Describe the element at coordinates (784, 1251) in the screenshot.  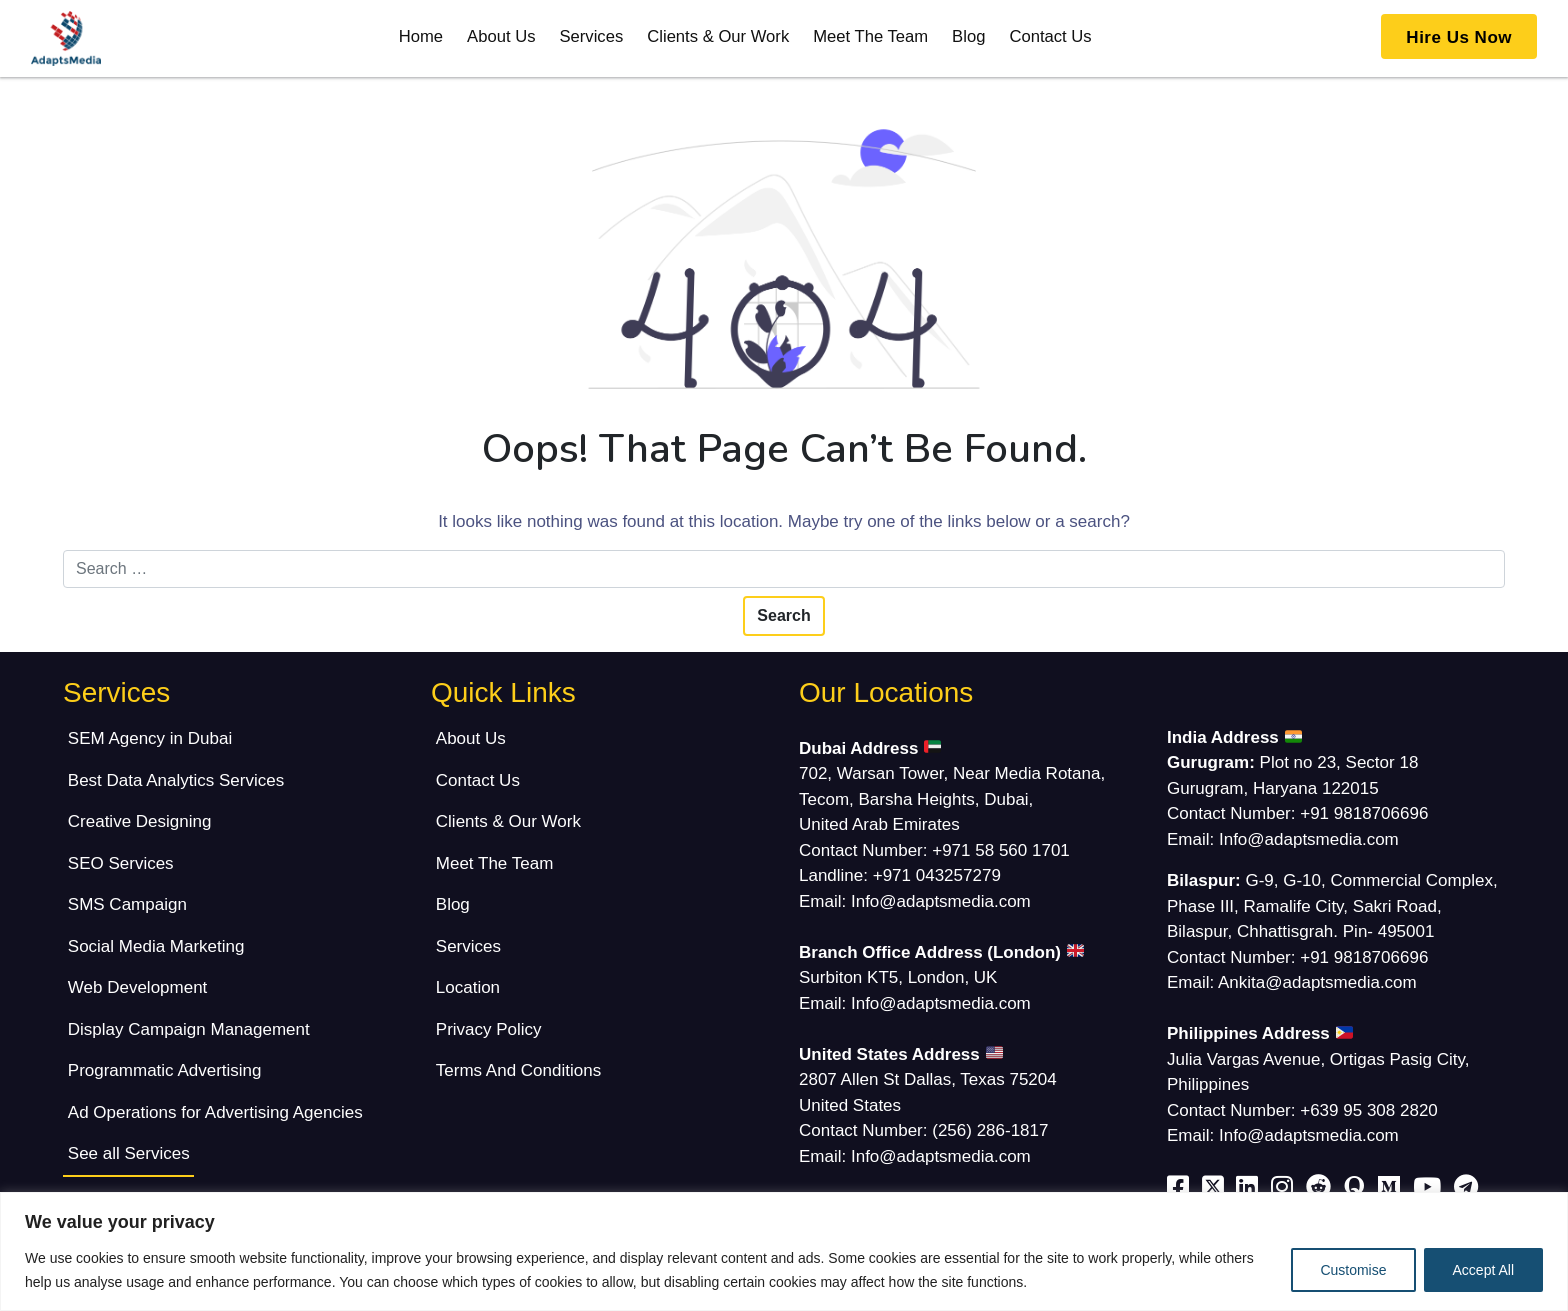
I see `[region]` at that location.